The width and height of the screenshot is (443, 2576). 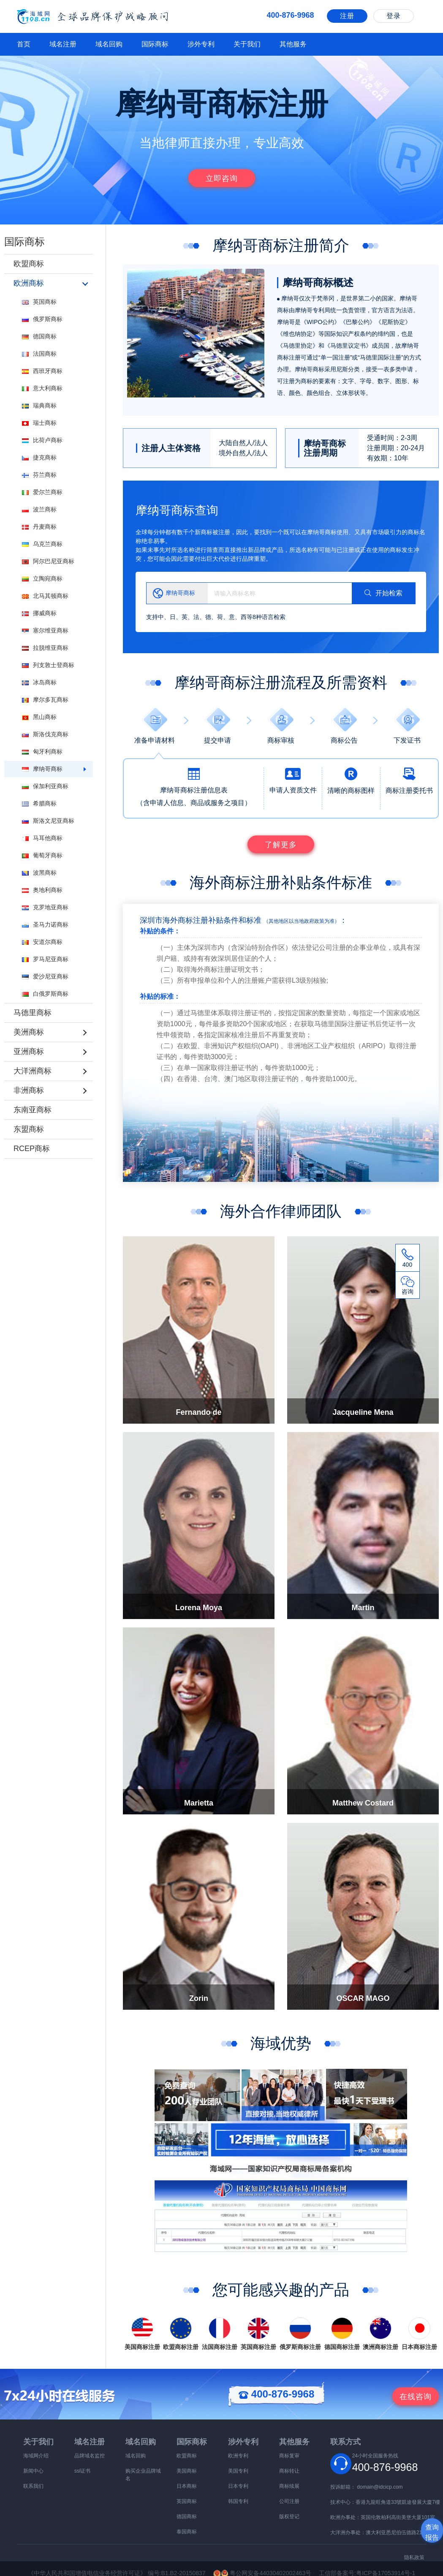 I want to click on 摩纳哥商标, so click(x=42, y=768).